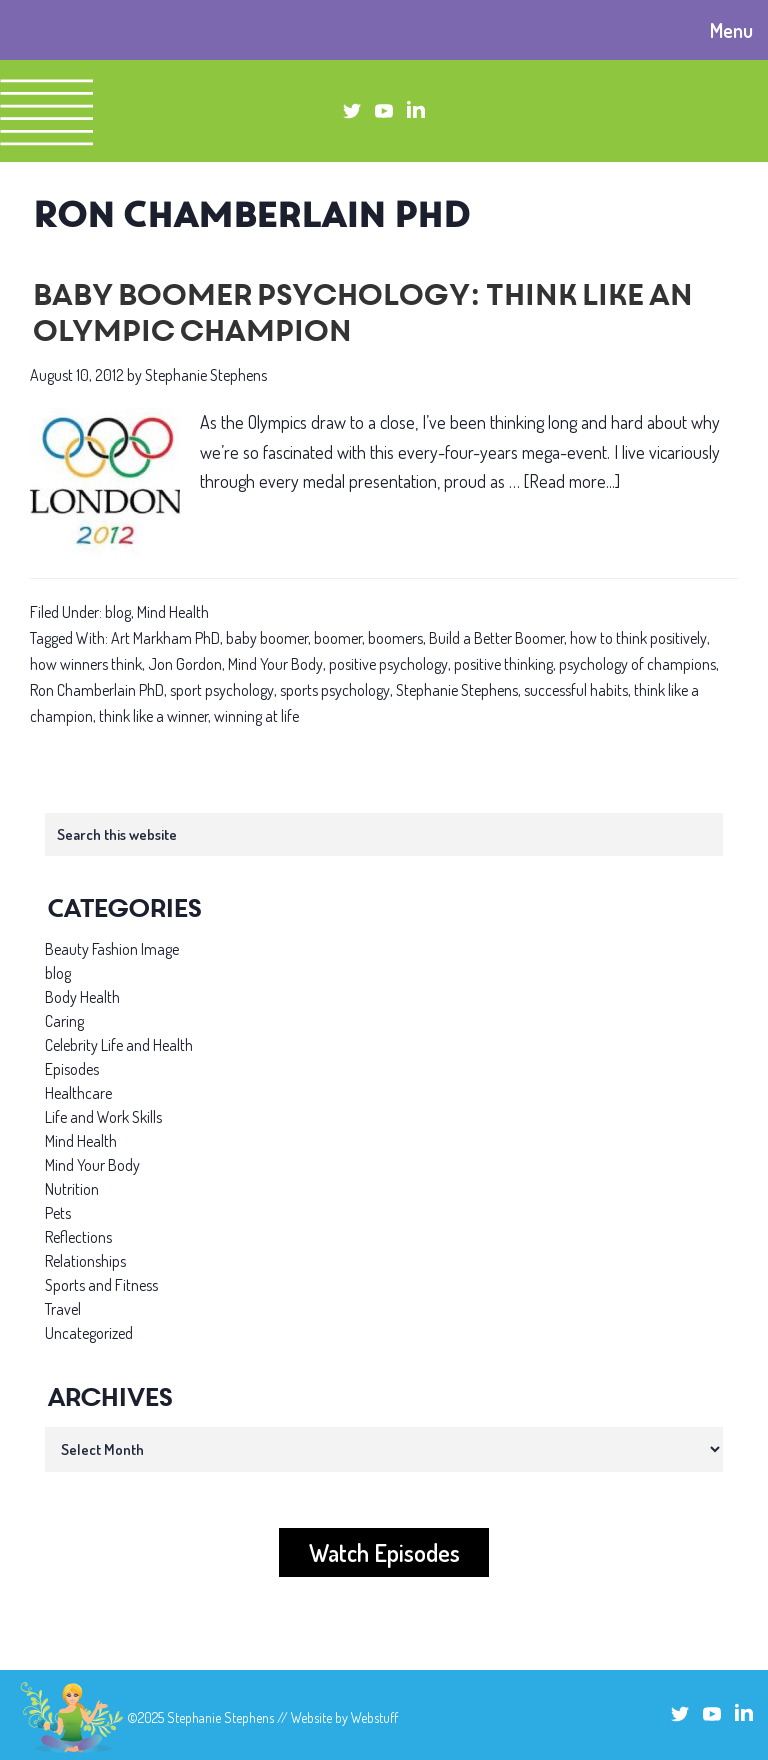 The width and height of the screenshot is (768, 1760). What do you see at coordinates (395, 638) in the screenshot?
I see `boomers` at bounding box center [395, 638].